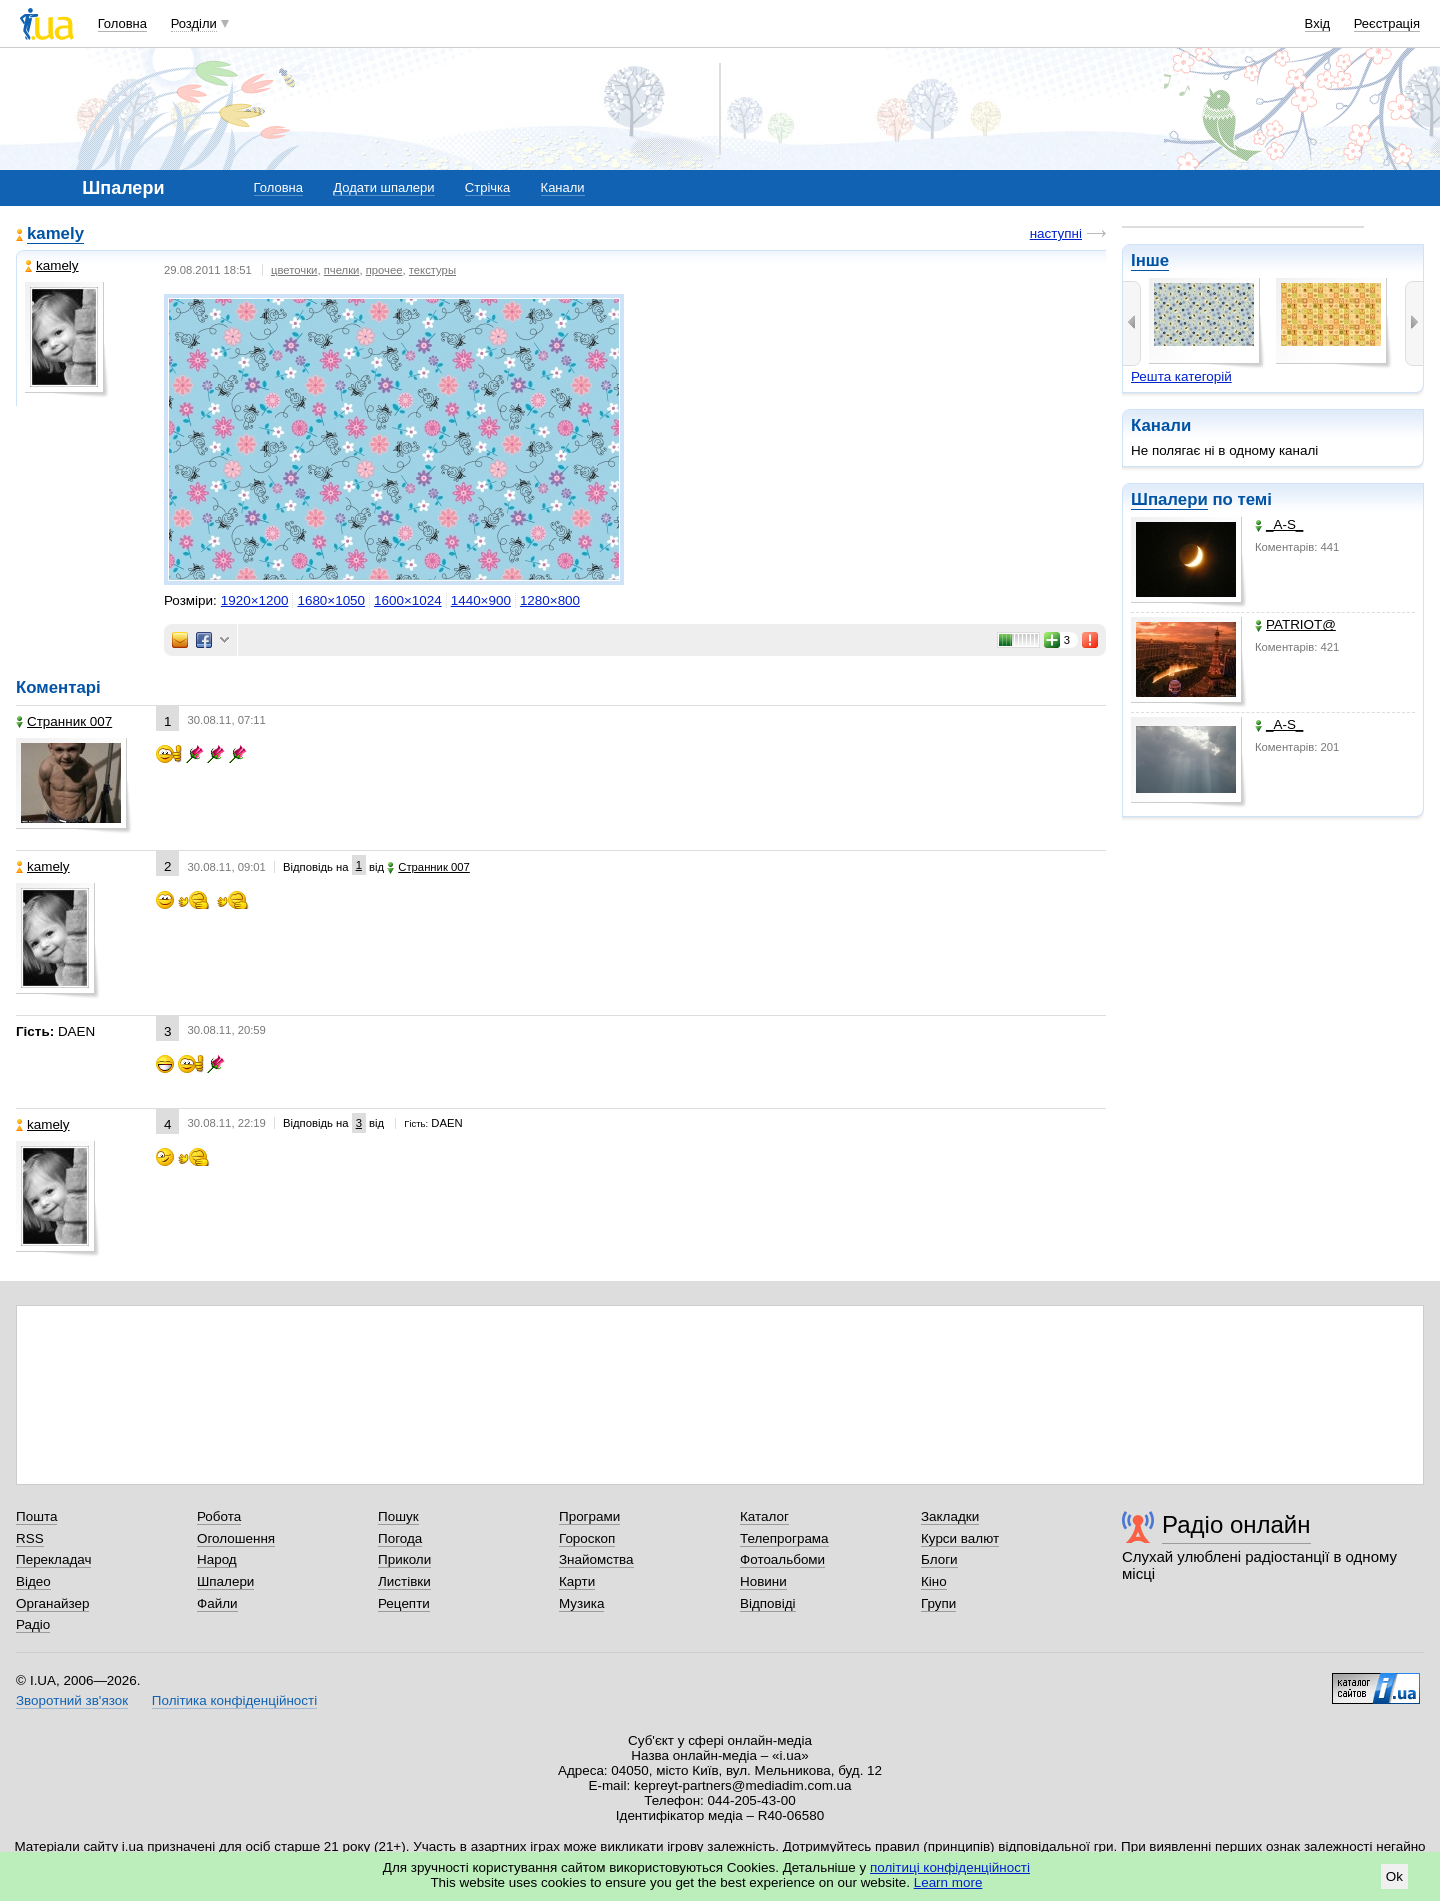 The width and height of the screenshot is (1440, 1901). I want to click on Музика, so click(581, 1603).